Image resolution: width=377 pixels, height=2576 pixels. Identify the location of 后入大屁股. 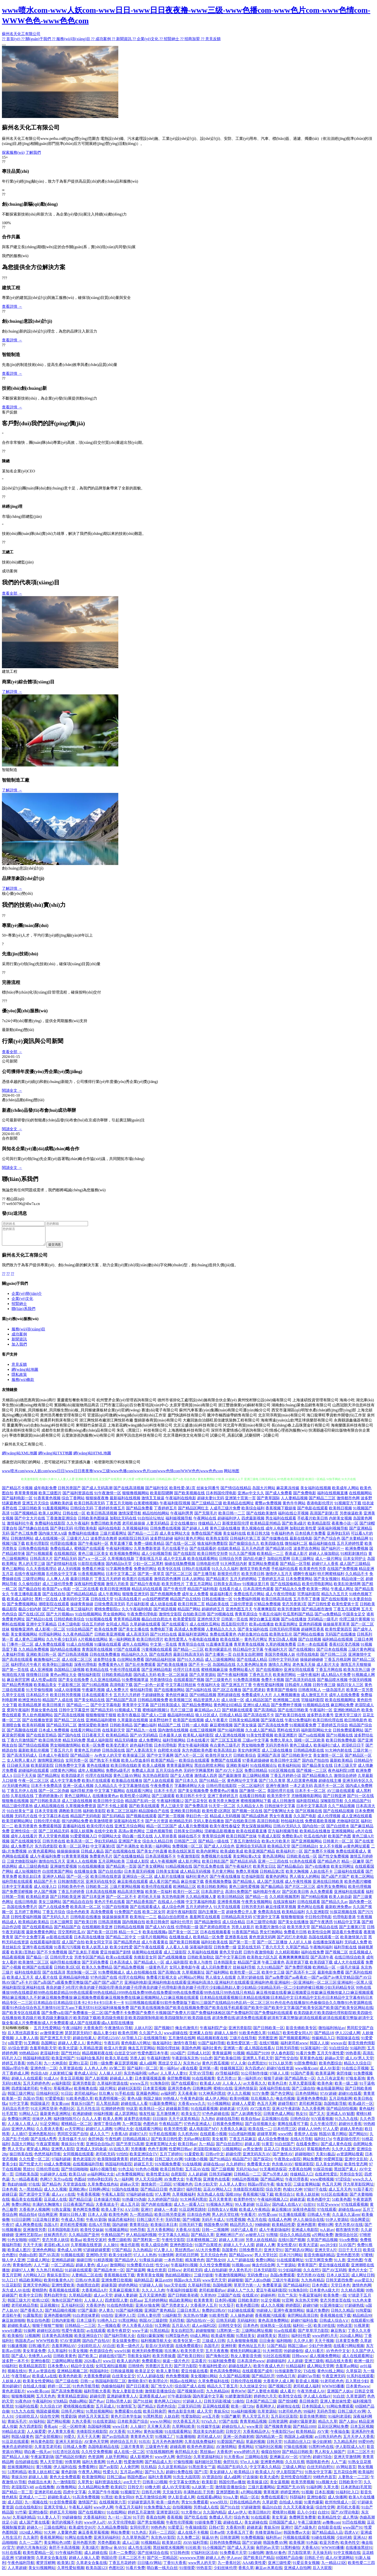
(322, 2571).